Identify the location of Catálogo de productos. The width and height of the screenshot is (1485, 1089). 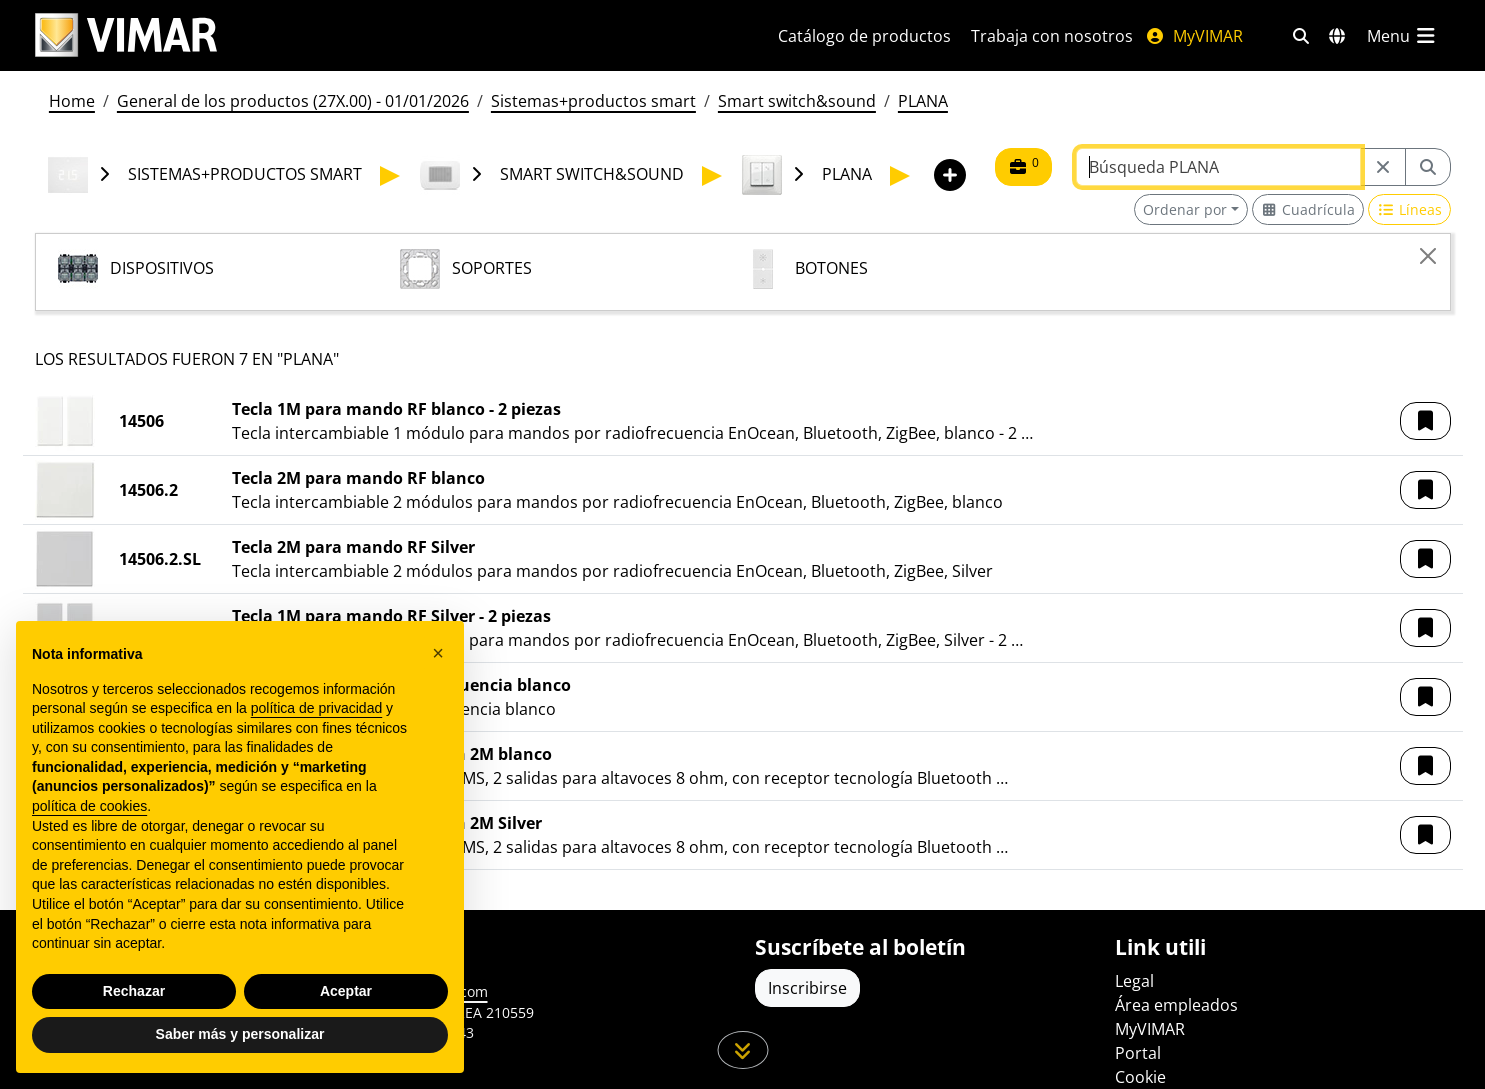
(864, 36).